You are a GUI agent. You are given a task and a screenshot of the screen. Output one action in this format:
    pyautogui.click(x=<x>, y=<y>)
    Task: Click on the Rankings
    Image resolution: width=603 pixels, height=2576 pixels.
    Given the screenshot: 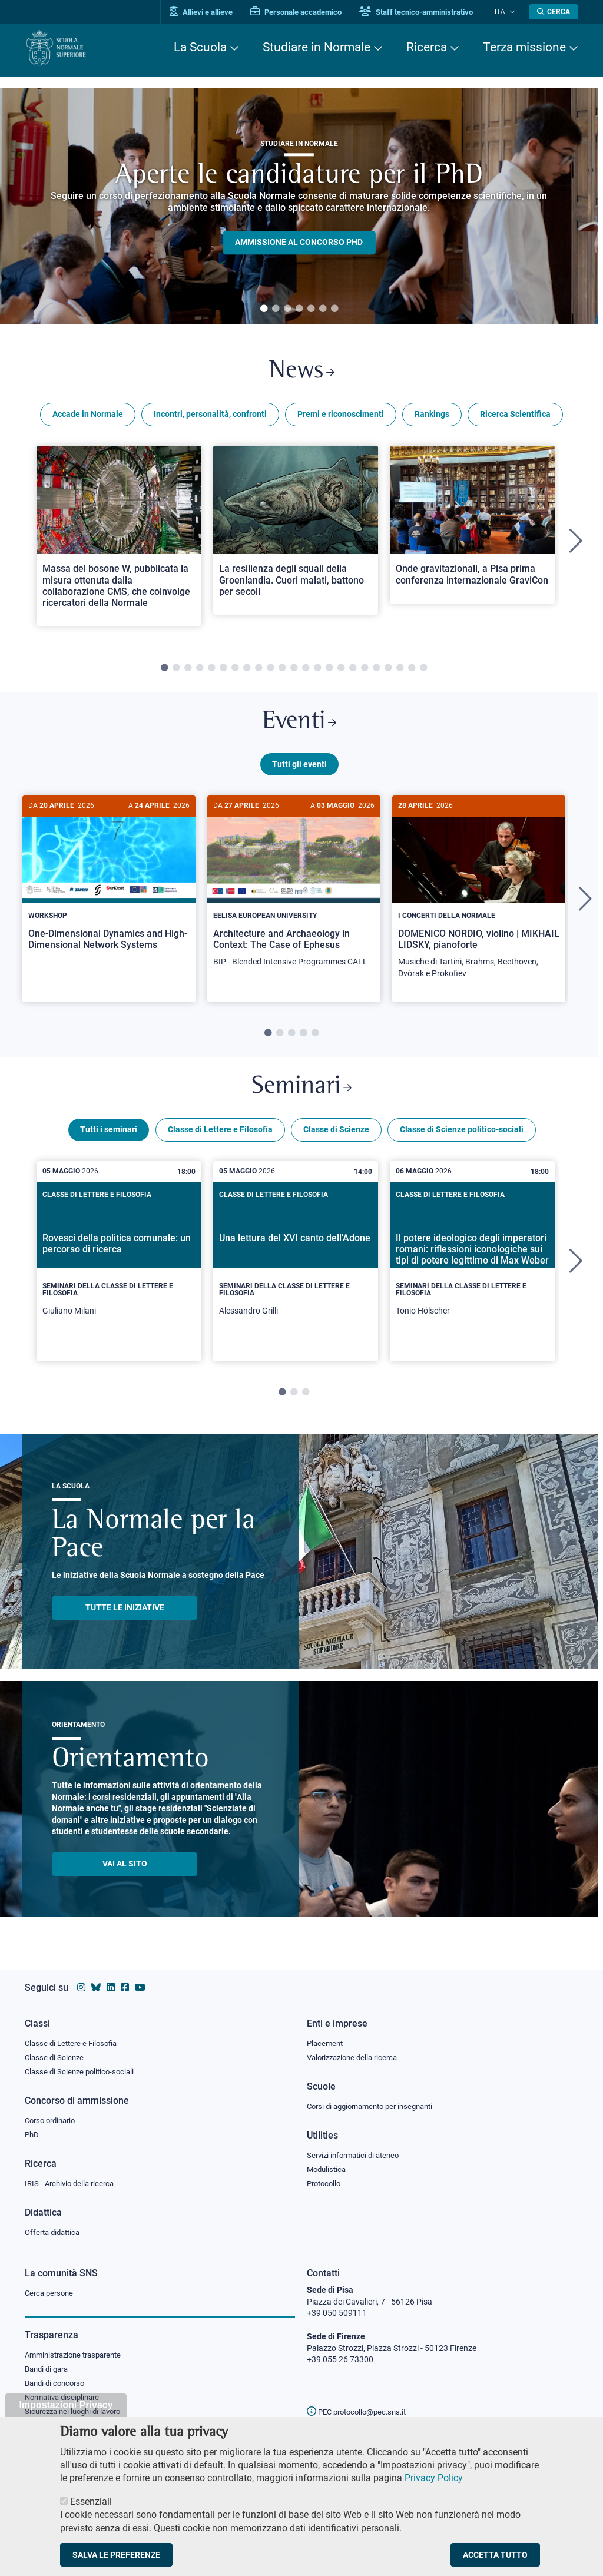 What is the action you would take?
    pyautogui.click(x=432, y=417)
    